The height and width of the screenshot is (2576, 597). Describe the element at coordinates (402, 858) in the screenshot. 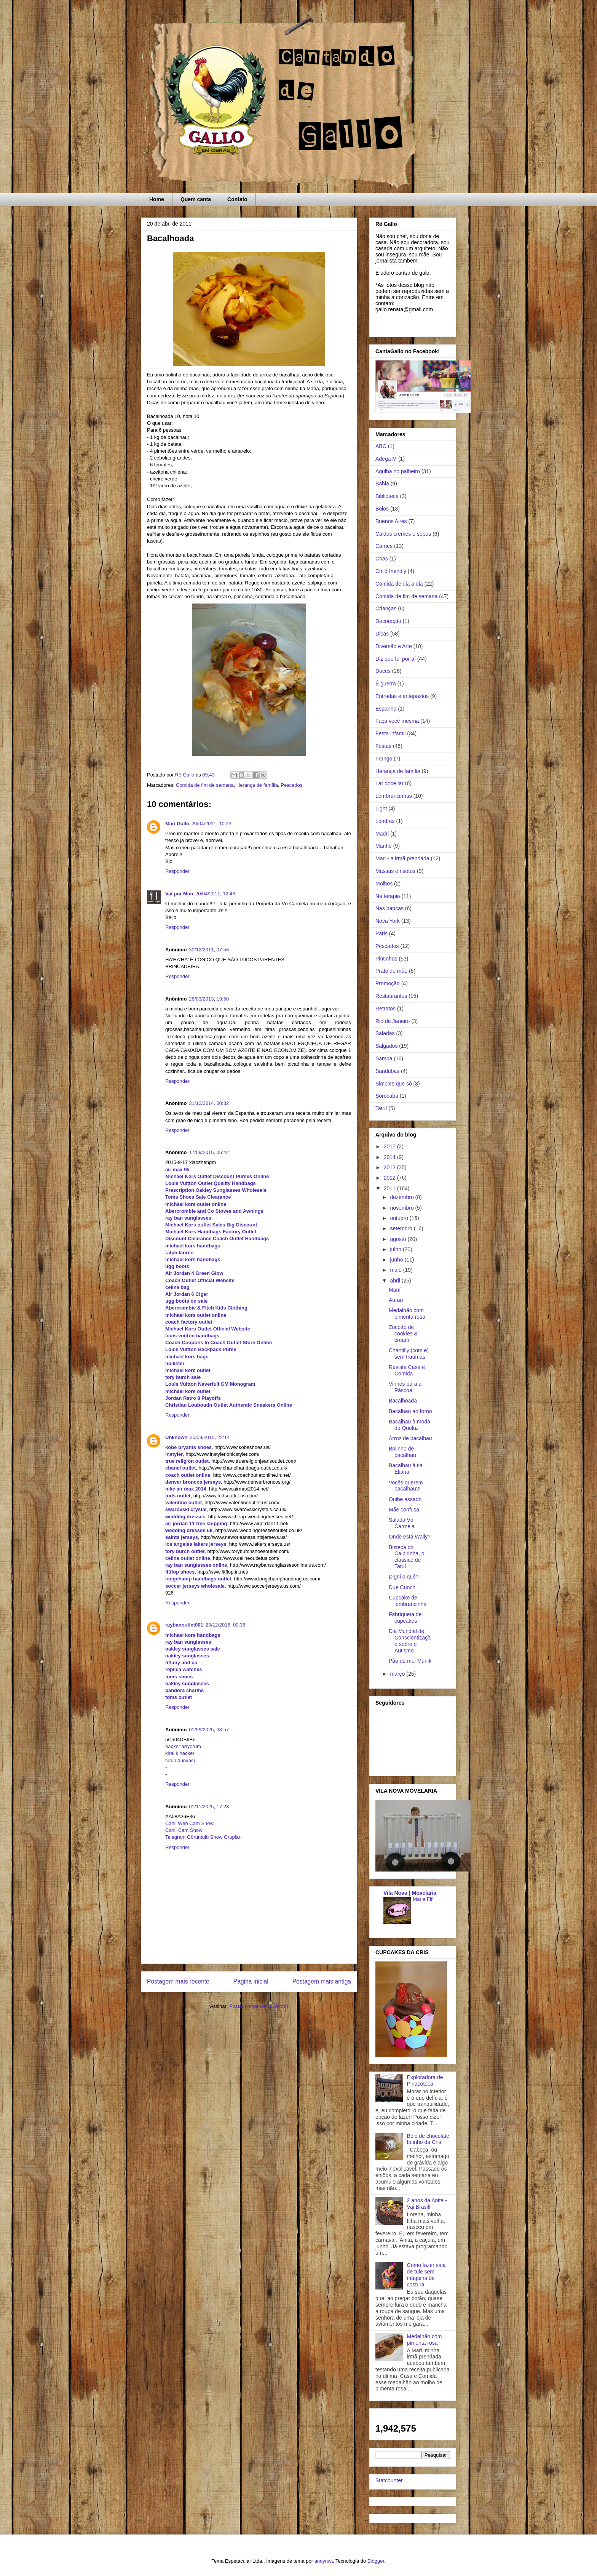

I see `Mari - a irmã prendada` at that location.